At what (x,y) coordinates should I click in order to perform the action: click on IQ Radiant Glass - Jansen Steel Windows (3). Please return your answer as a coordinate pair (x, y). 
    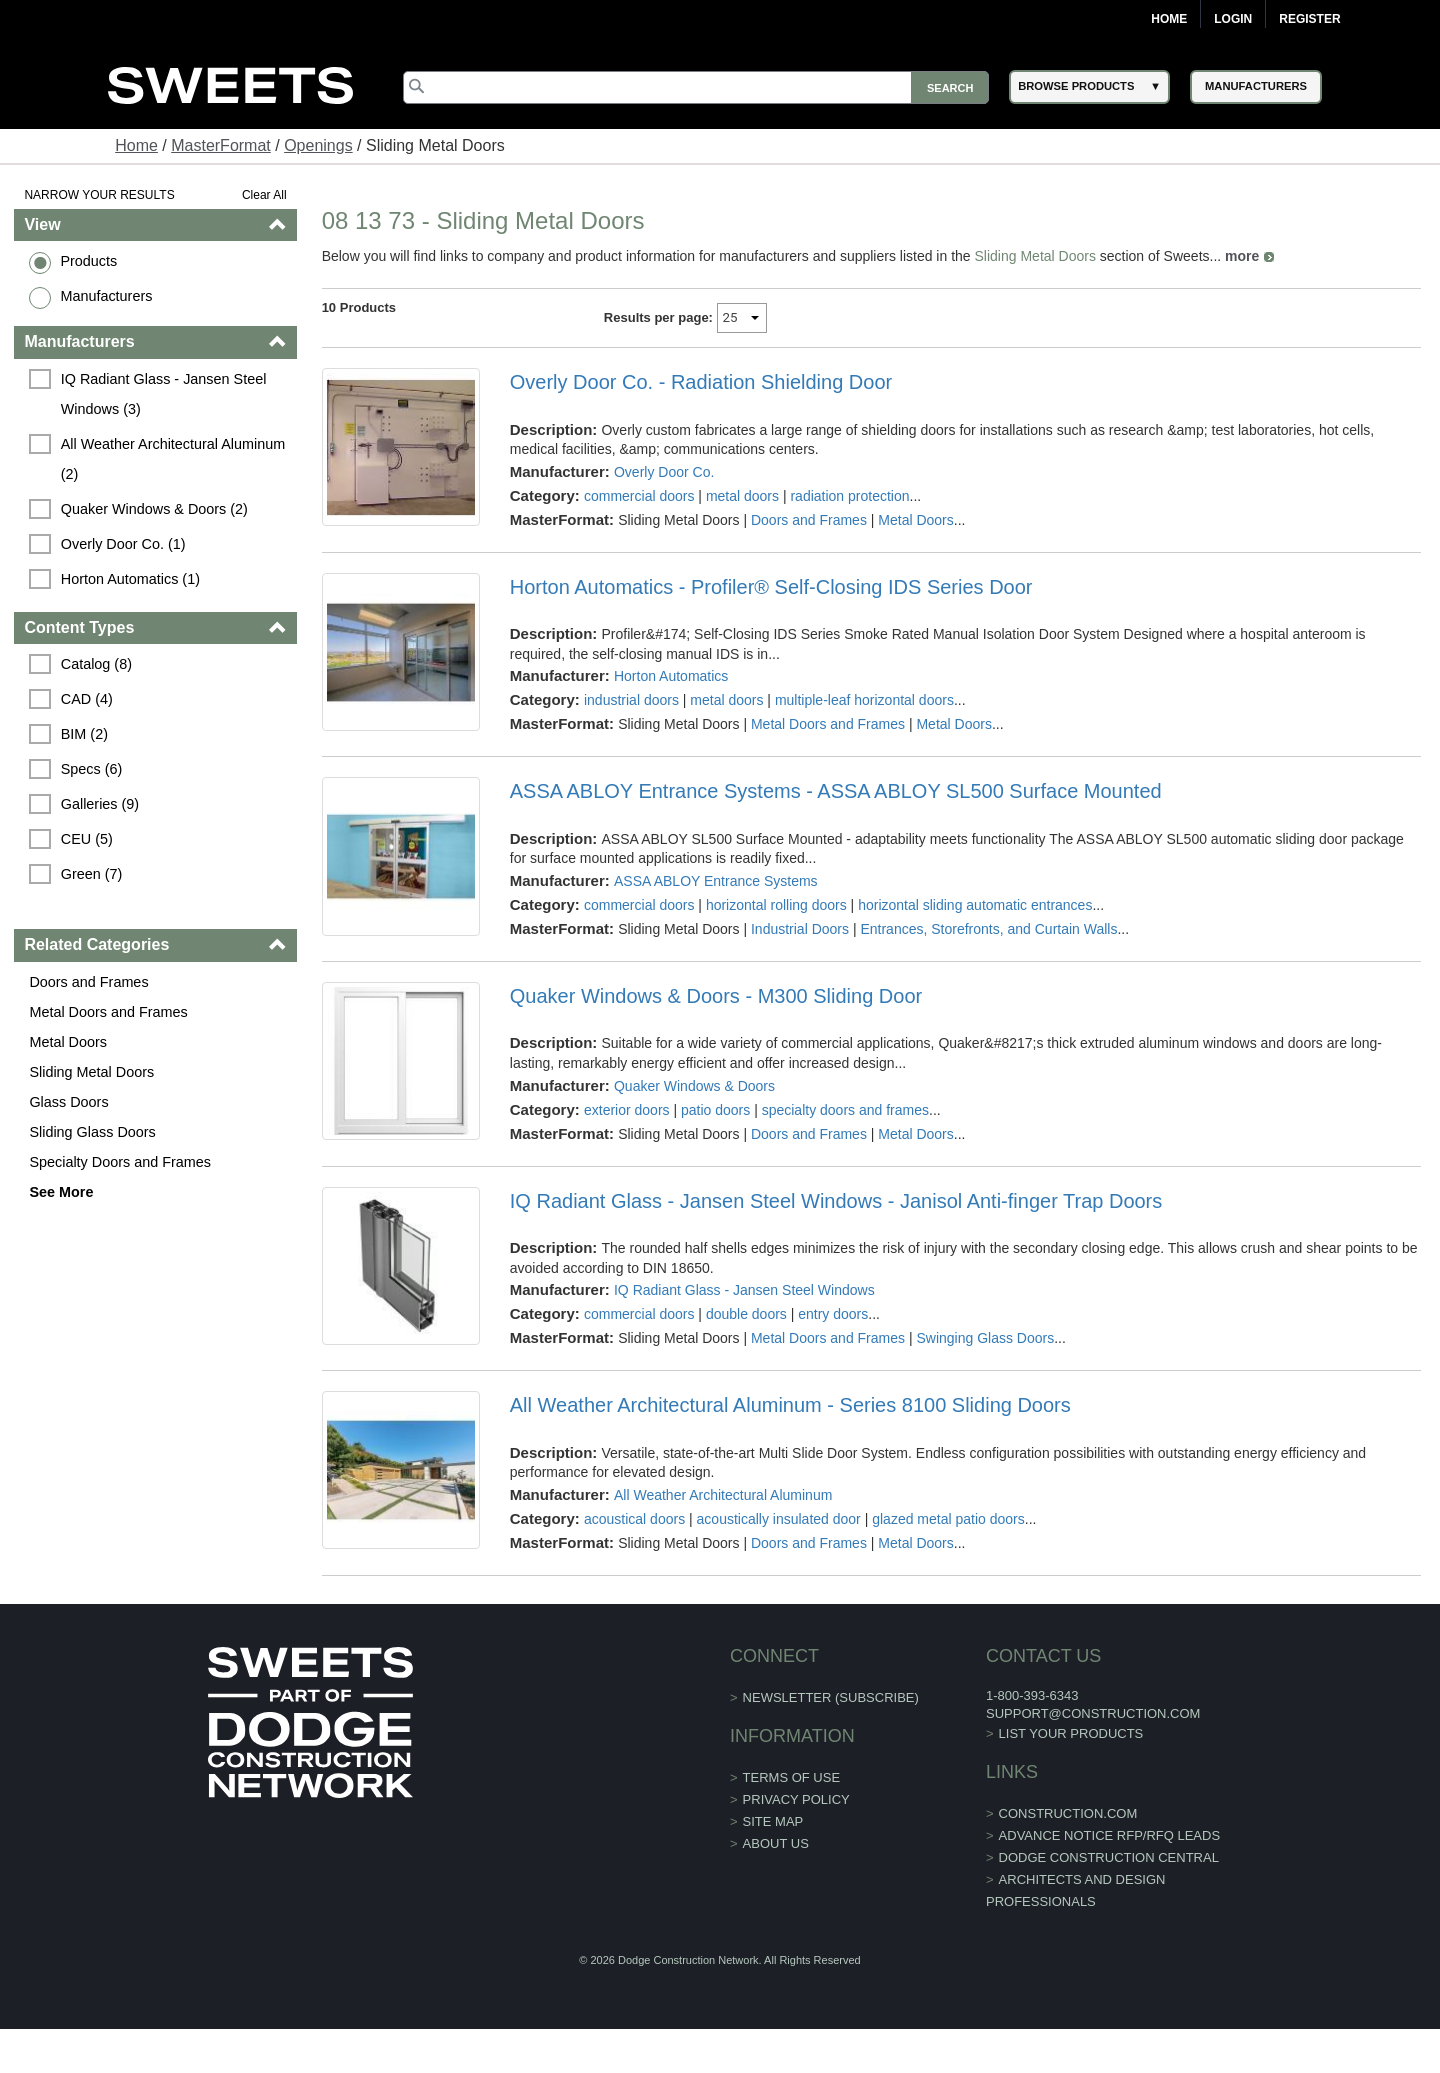
    Looking at the image, I should click on (166, 394).